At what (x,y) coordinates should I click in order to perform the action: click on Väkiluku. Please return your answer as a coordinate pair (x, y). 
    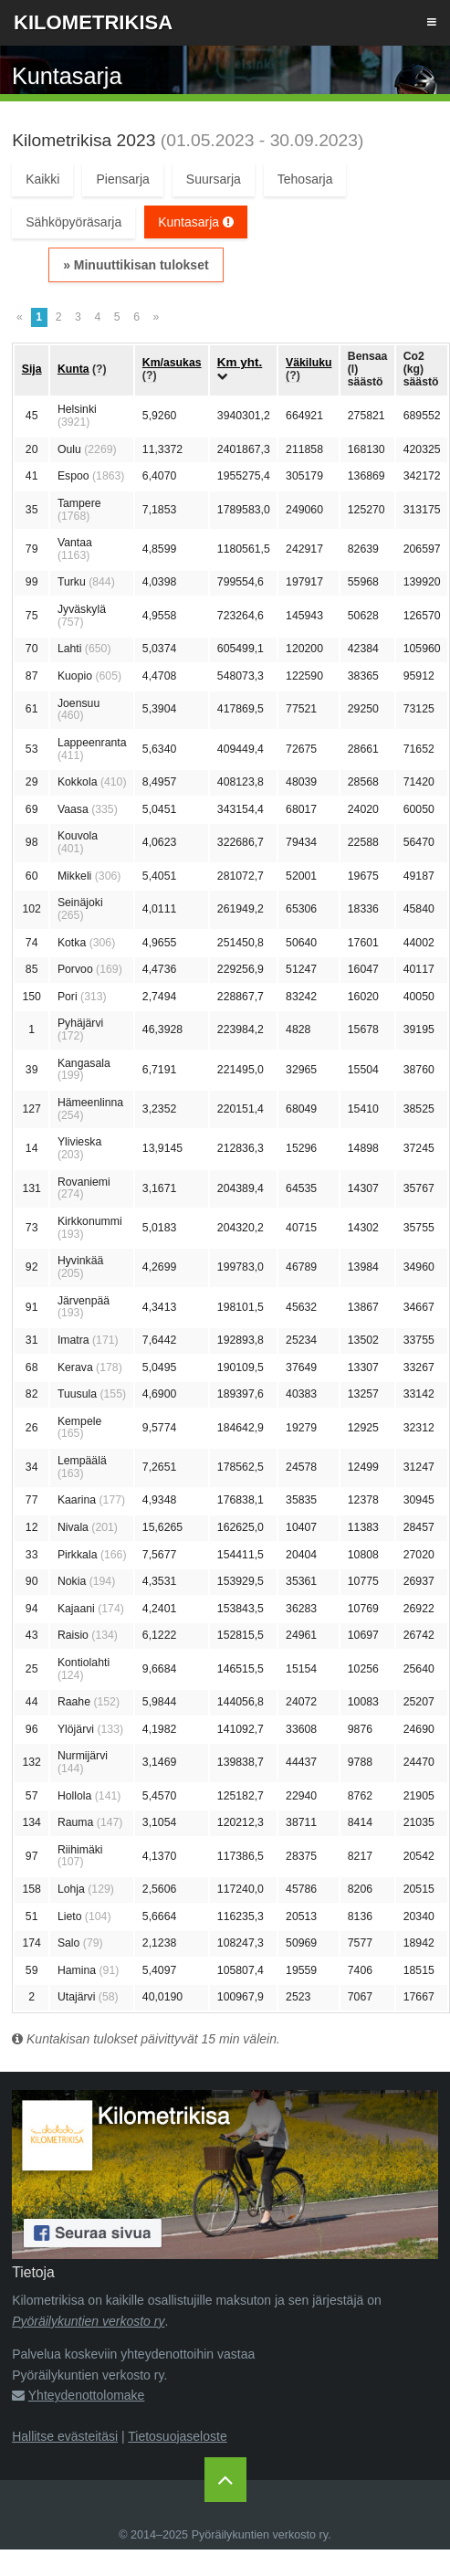
    Looking at the image, I should click on (308, 362).